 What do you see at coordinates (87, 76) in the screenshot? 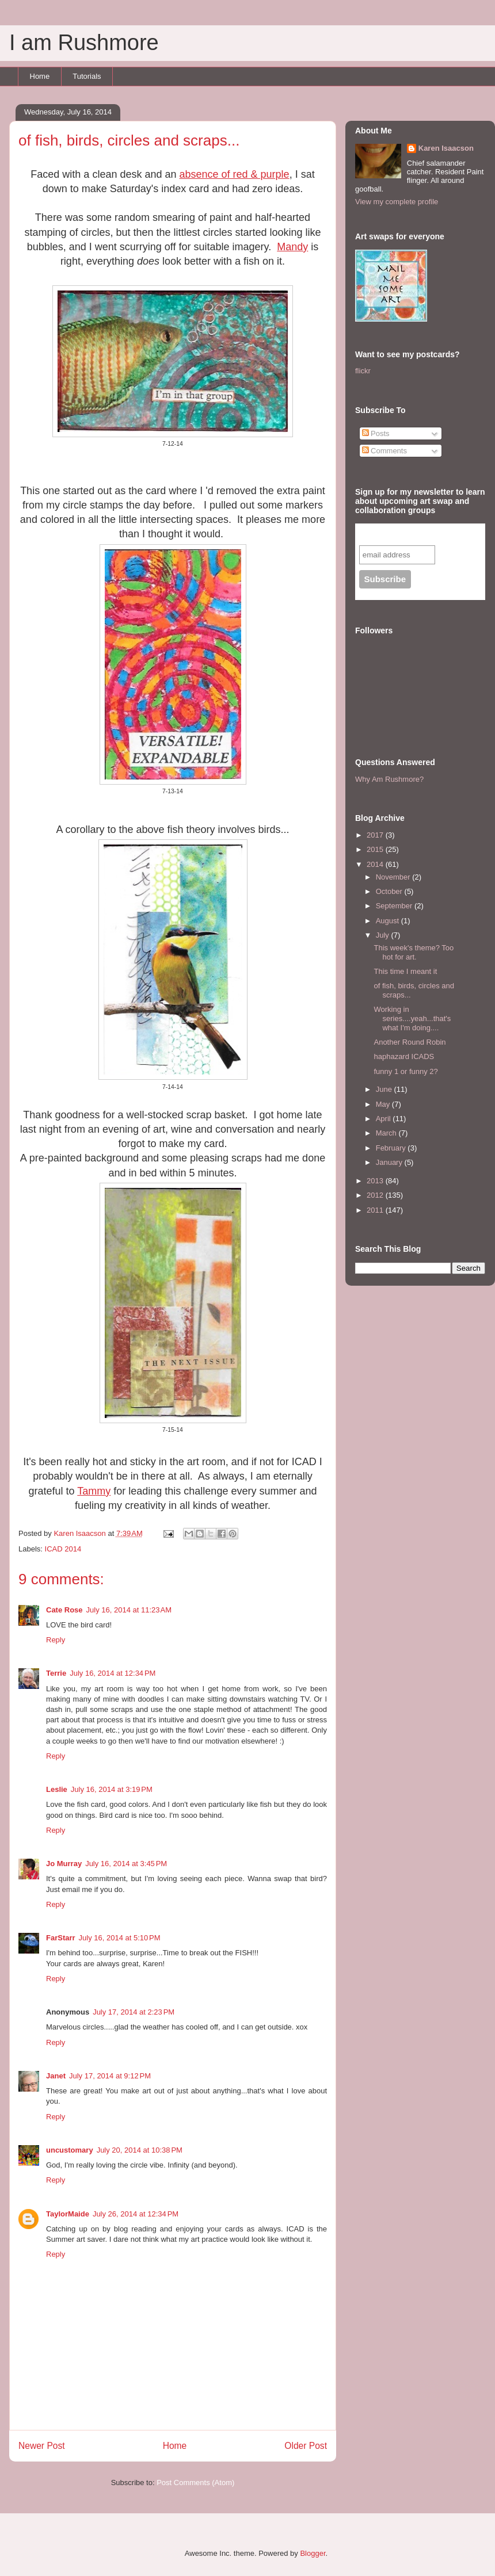
I see `Tutorials` at bounding box center [87, 76].